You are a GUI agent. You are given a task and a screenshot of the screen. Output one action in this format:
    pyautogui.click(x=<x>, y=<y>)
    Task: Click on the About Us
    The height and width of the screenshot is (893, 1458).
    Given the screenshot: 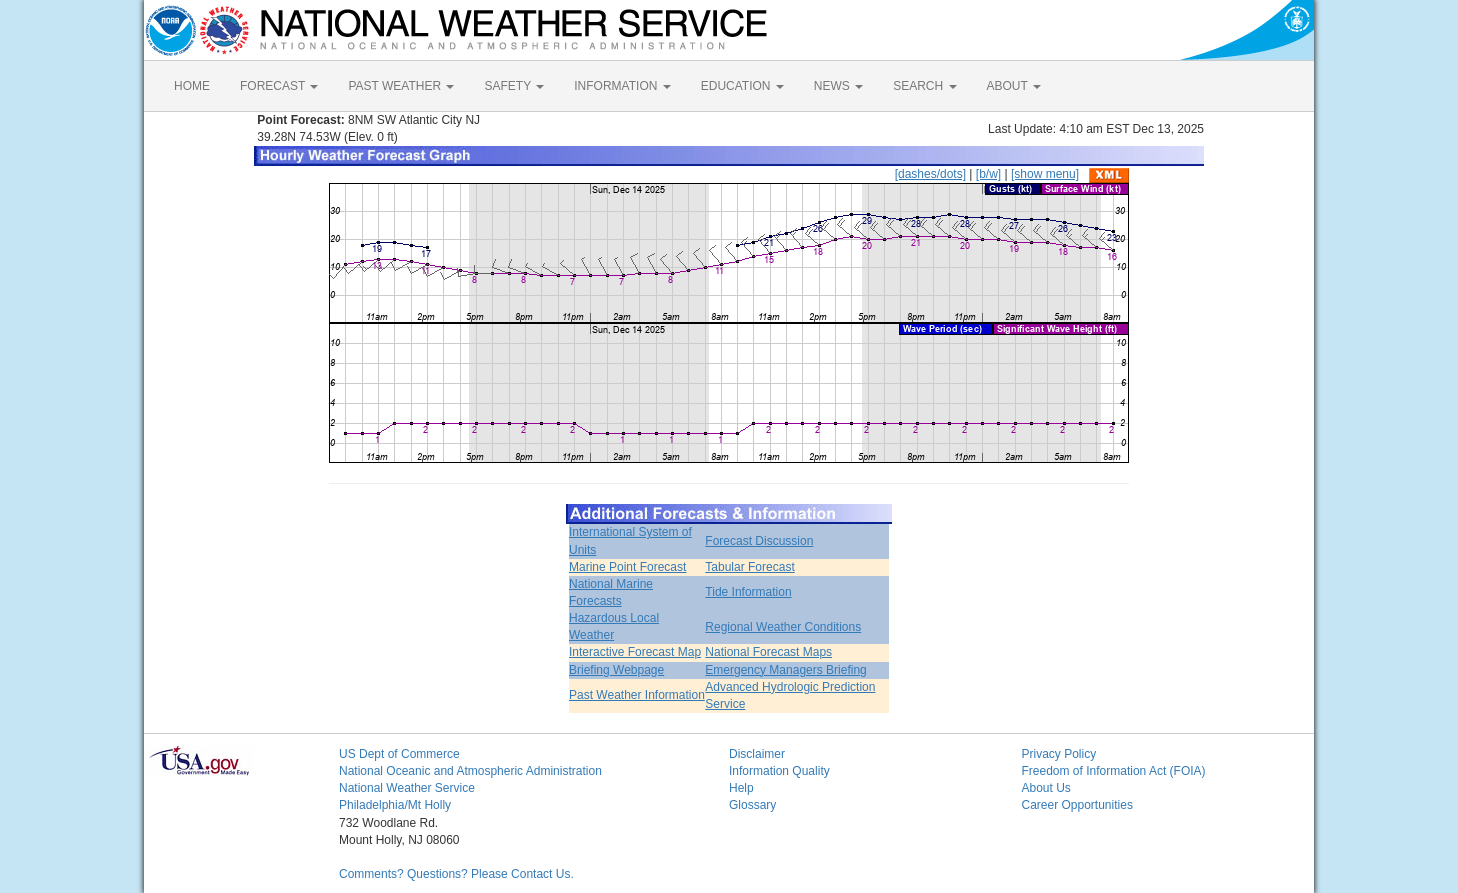 What is the action you would take?
    pyautogui.click(x=1046, y=788)
    